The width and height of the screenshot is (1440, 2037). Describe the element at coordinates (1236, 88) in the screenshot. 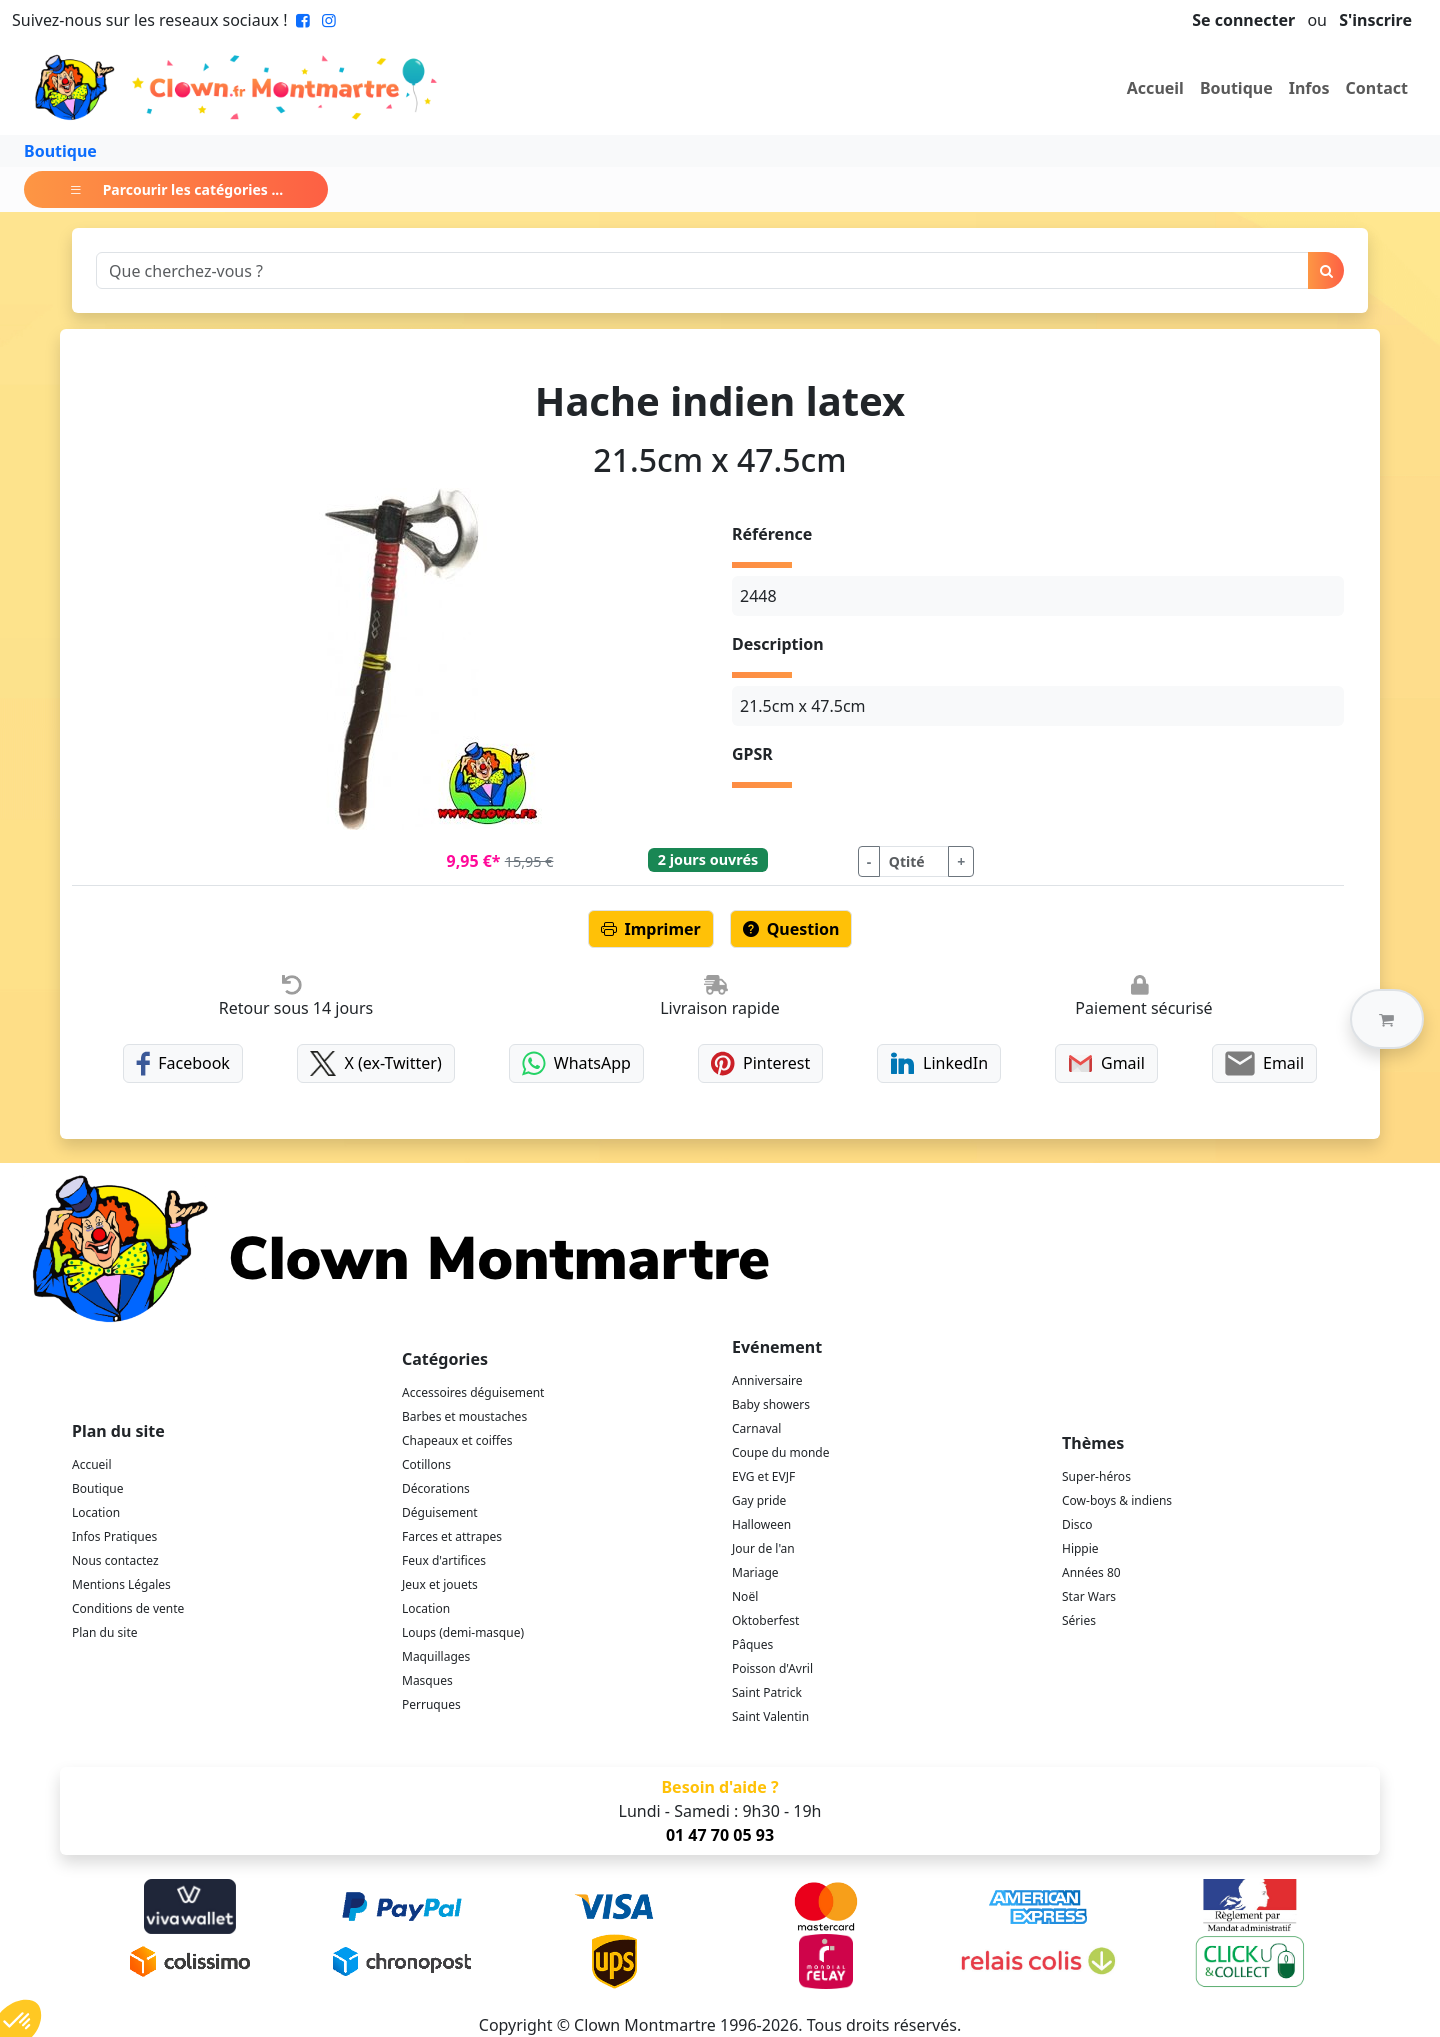

I see `Boutique` at that location.